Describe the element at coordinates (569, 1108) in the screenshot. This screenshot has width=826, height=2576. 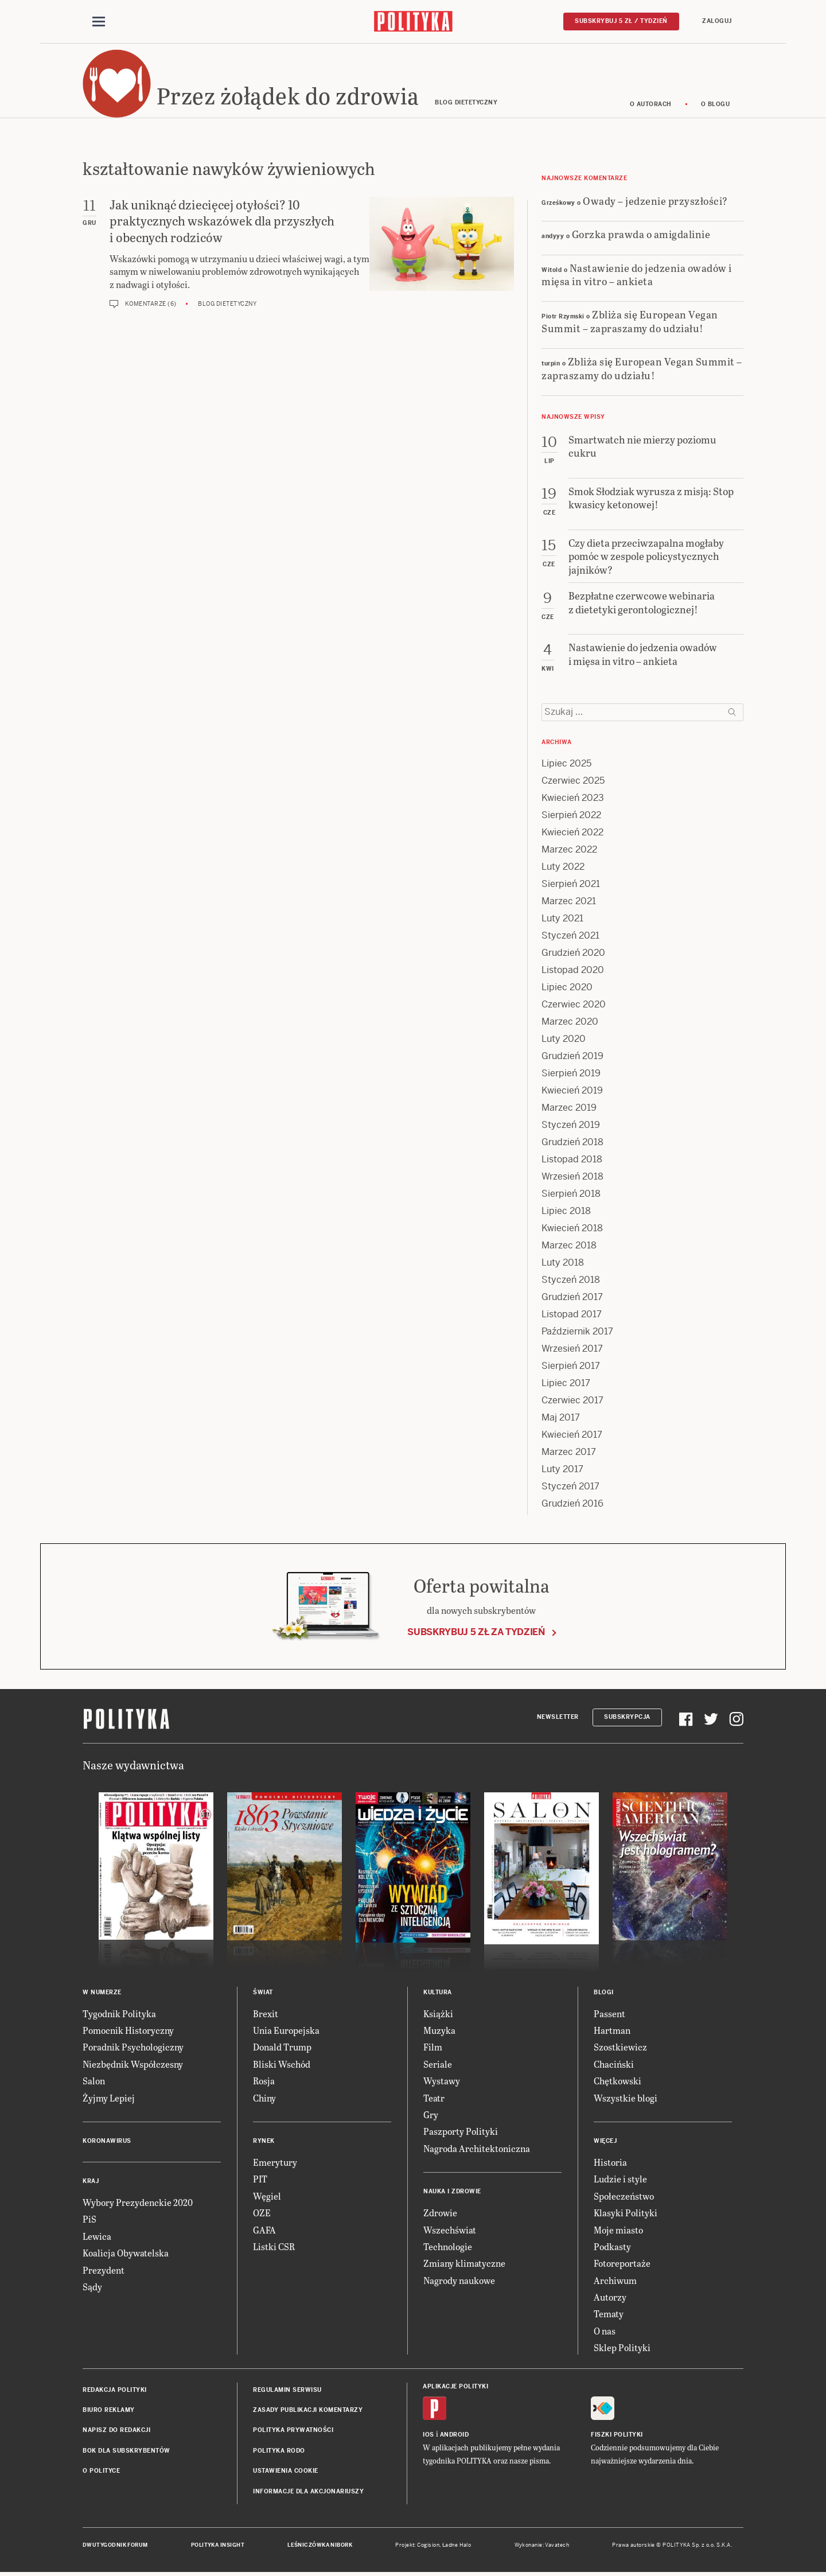
I see `Marzec 2019` at that location.